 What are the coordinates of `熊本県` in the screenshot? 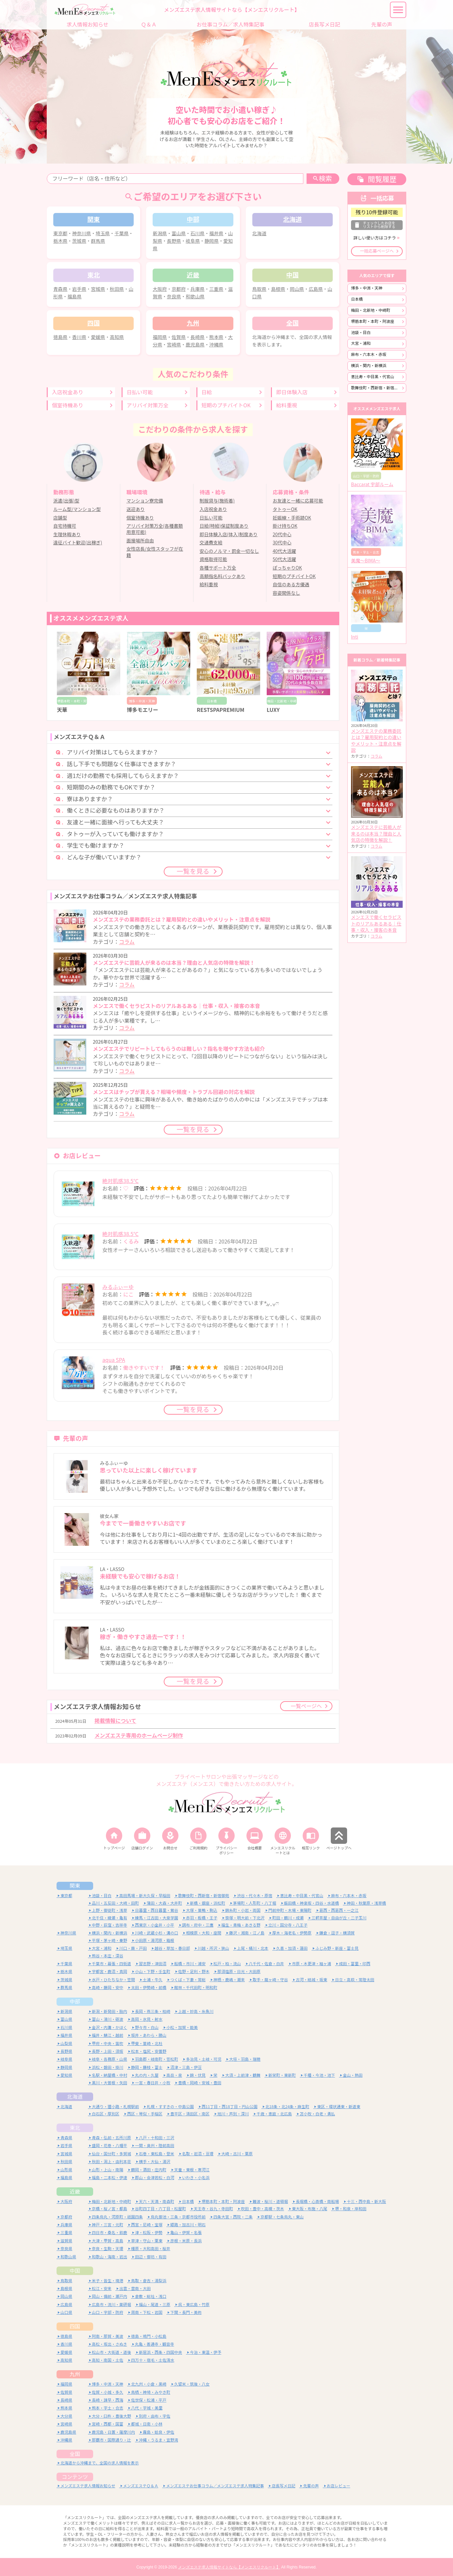 It's located at (216, 337).